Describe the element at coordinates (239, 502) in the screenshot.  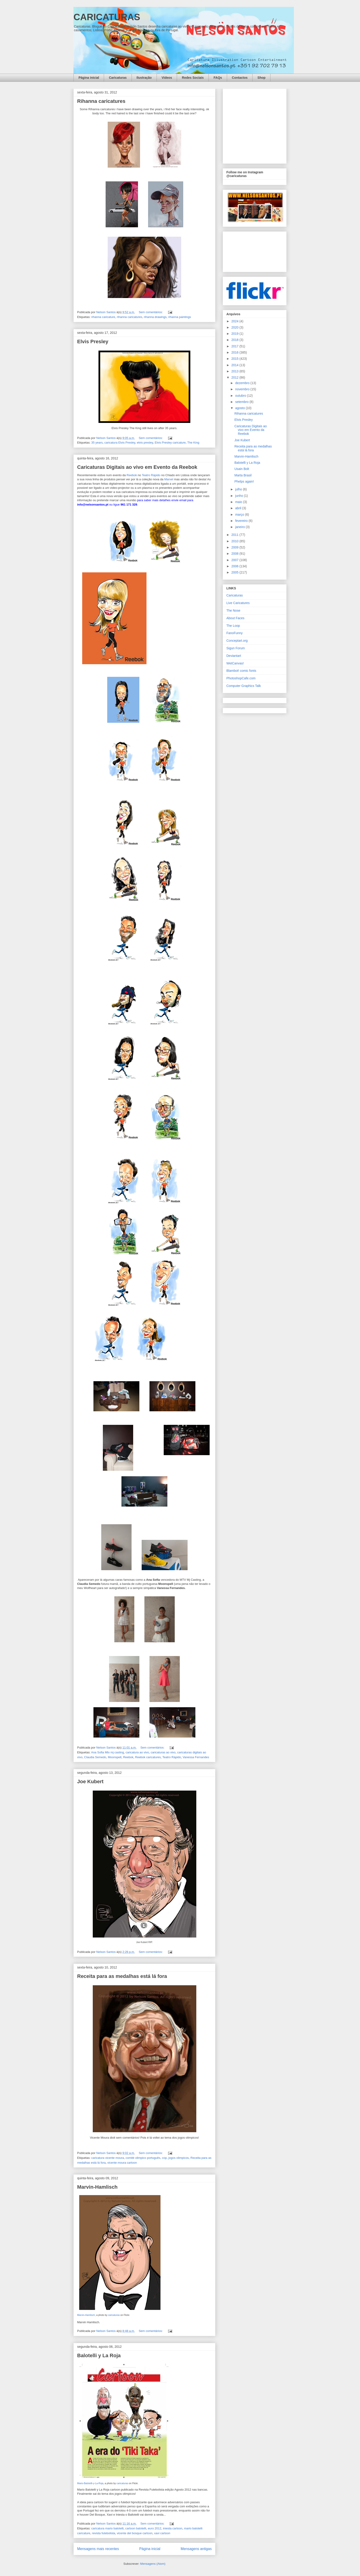
I see `maio` at that location.